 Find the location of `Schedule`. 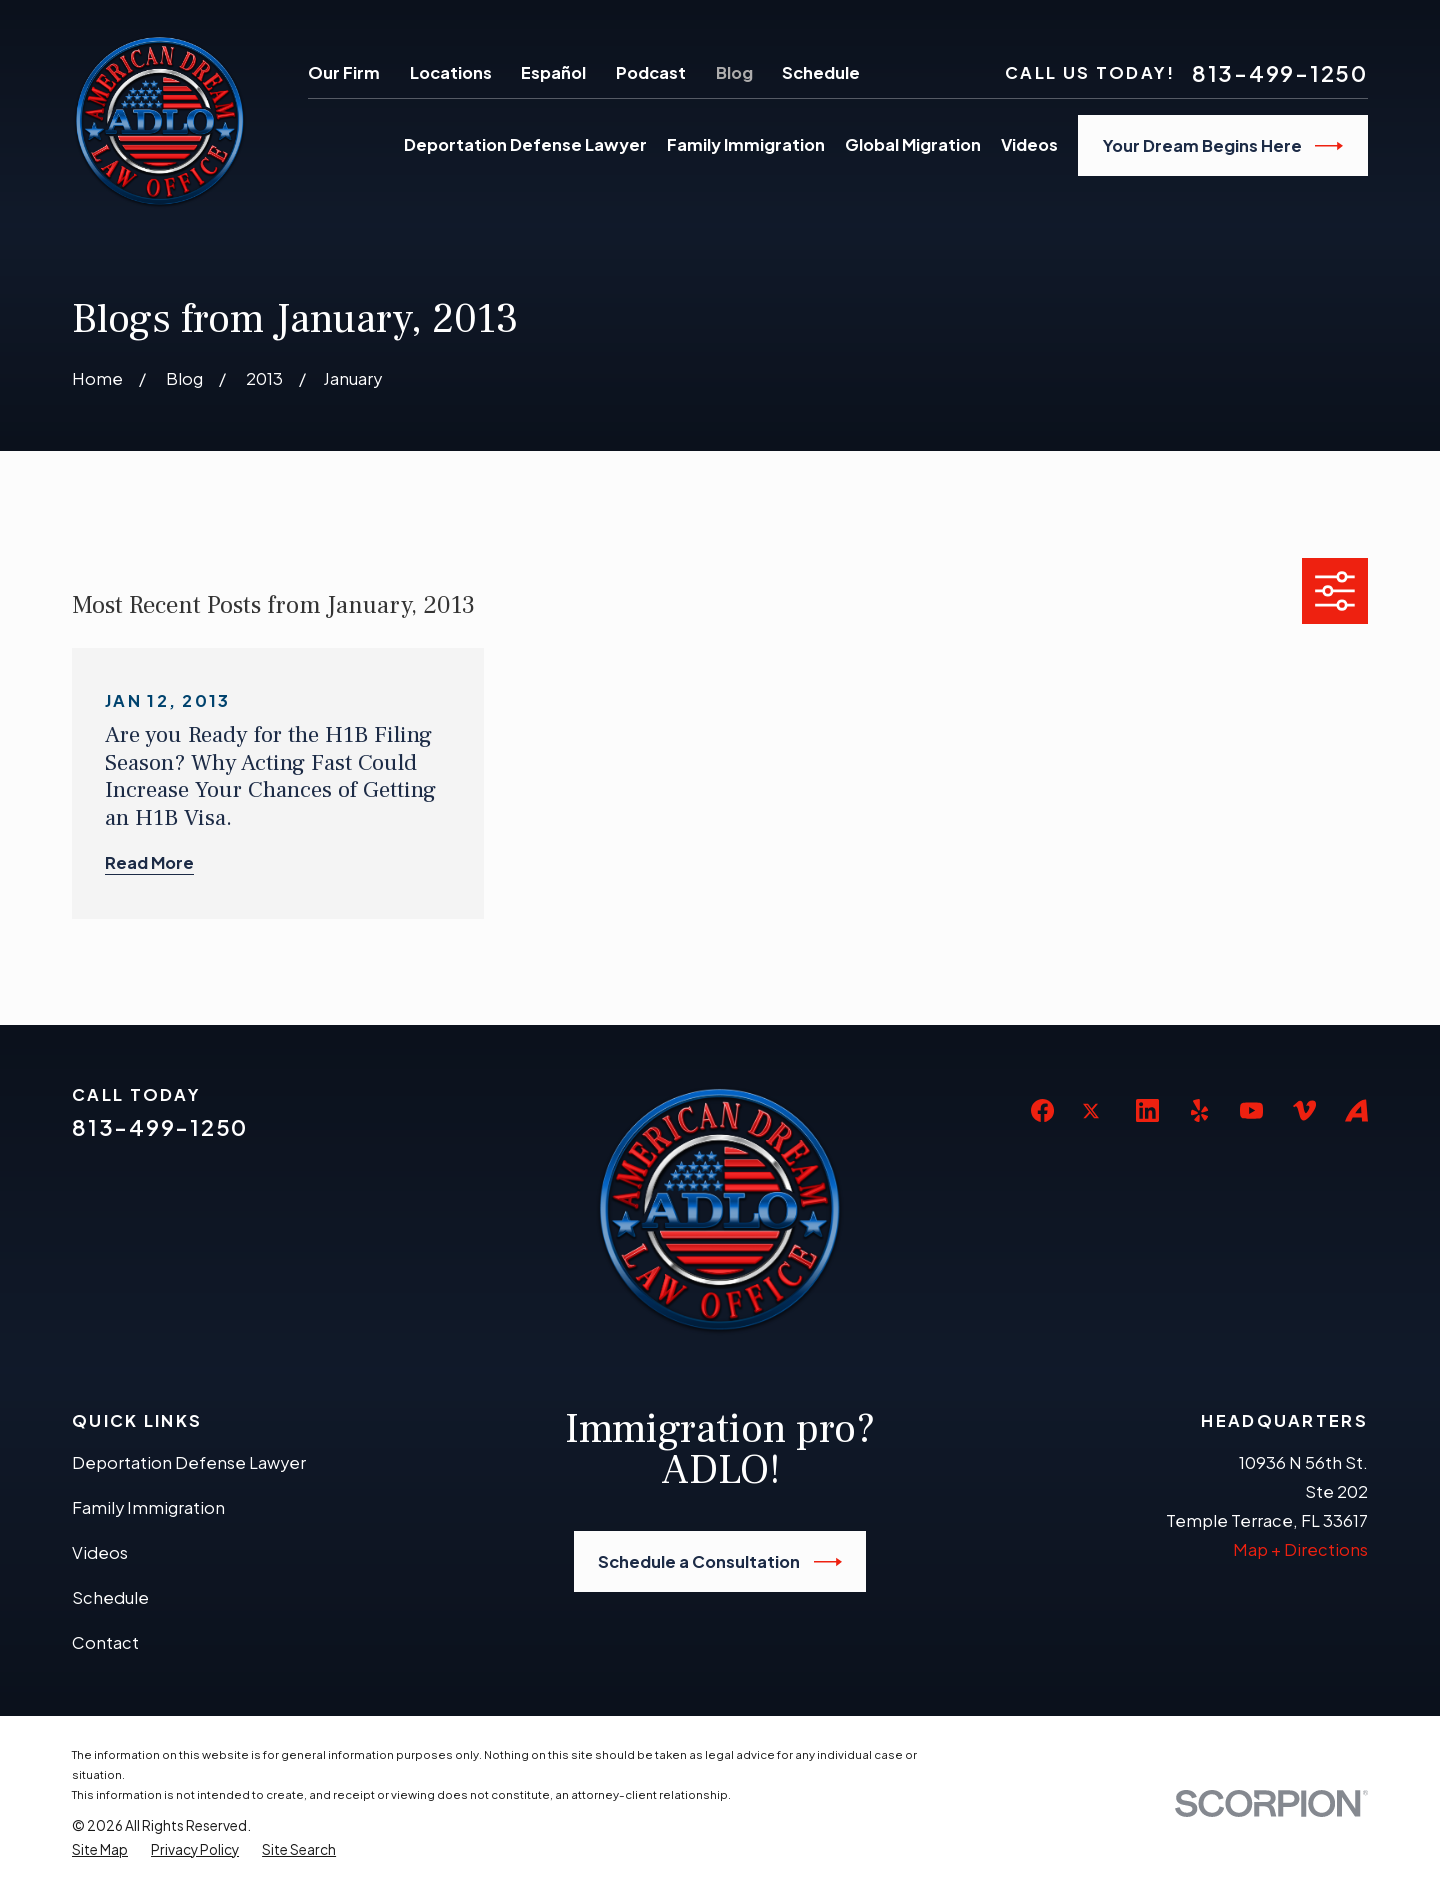

Schedule is located at coordinates (821, 72).